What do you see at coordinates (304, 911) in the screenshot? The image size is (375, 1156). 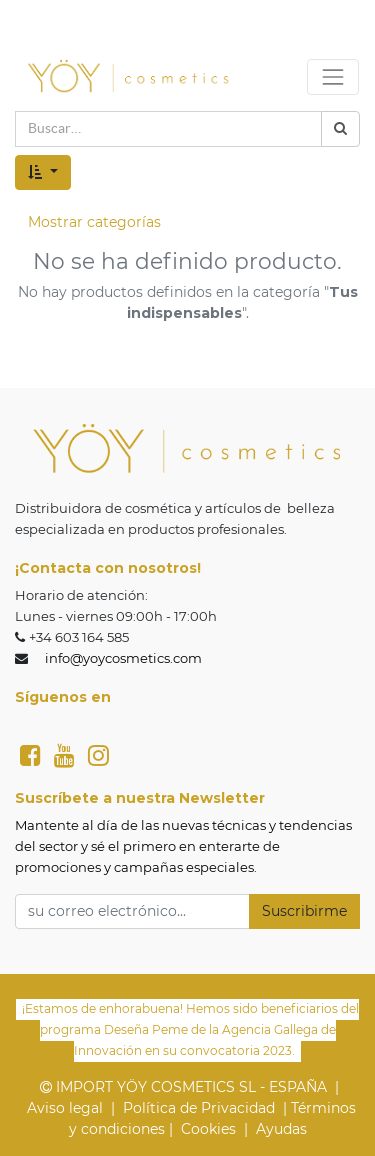 I see `Suscribirme [button]` at bounding box center [304, 911].